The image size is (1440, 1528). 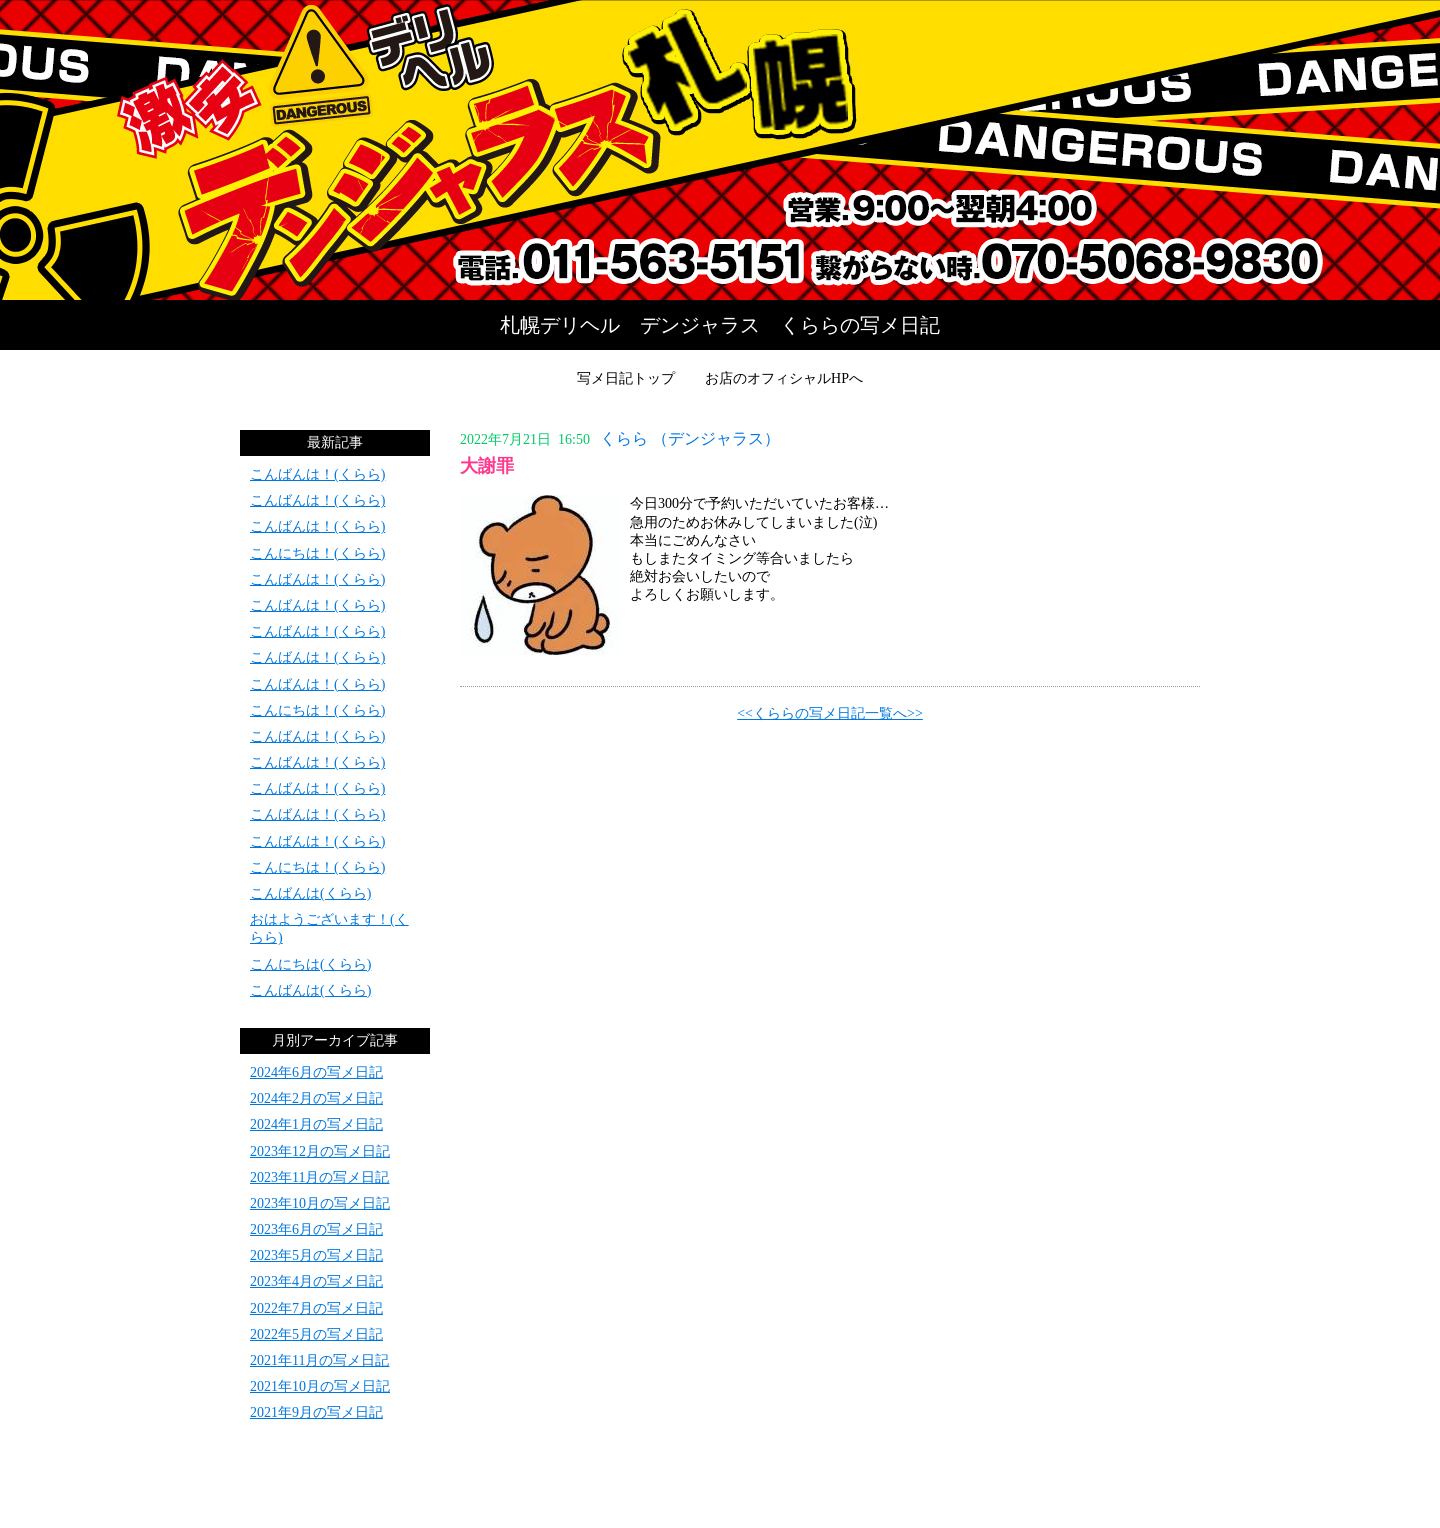 What do you see at coordinates (319, 1177) in the screenshot?
I see `2023年11月の写メ日記` at bounding box center [319, 1177].